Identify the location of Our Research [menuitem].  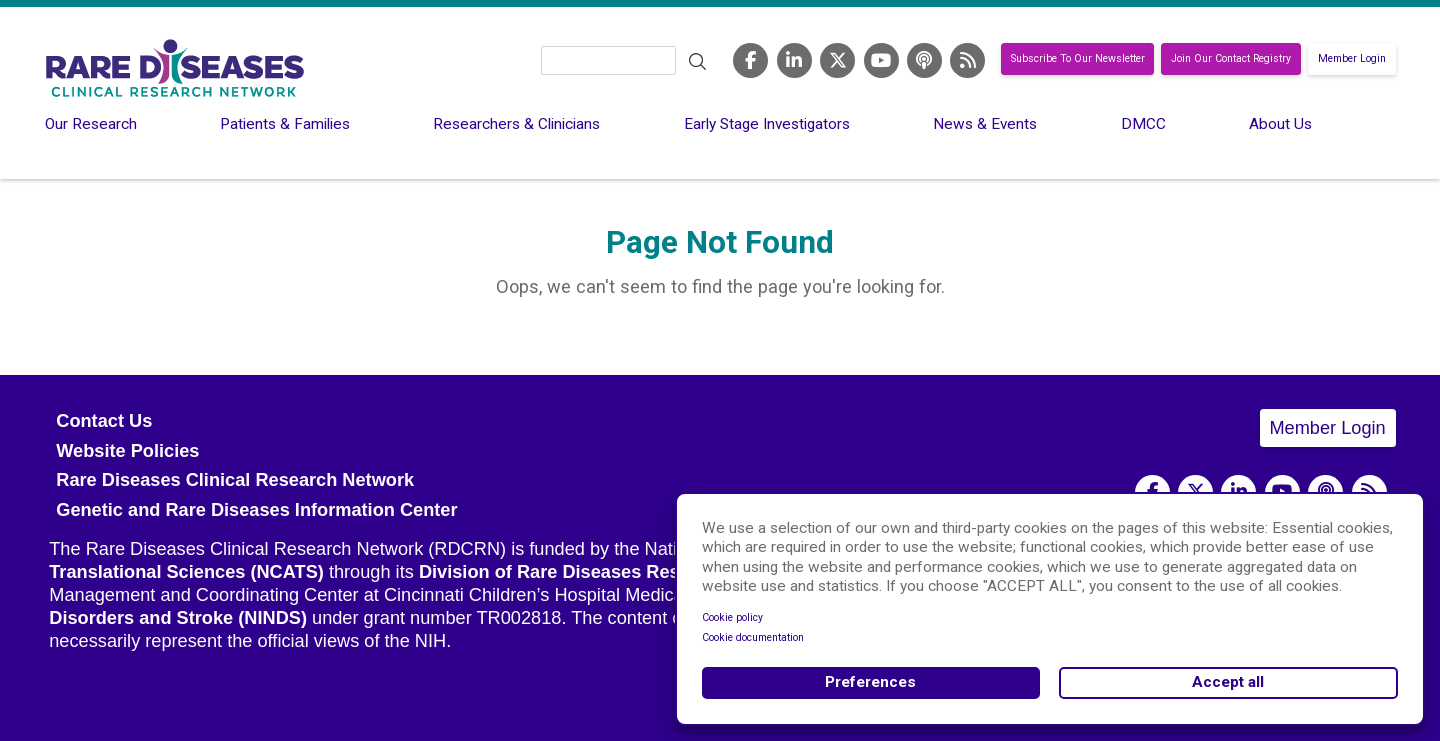
(91, 124).